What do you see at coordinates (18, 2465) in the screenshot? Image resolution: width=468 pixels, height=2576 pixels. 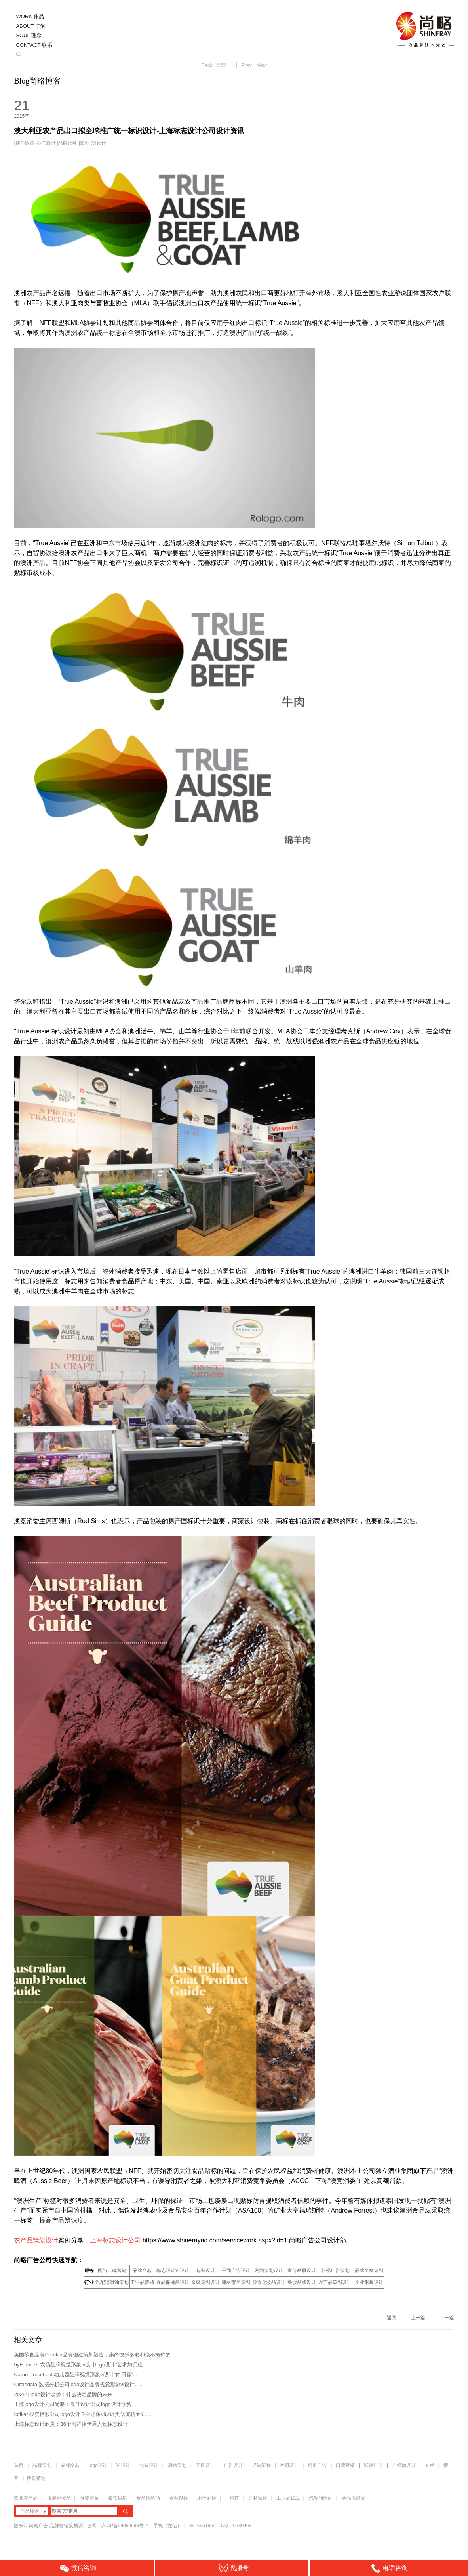 I see `首页` at bounding box center [18, 2465].